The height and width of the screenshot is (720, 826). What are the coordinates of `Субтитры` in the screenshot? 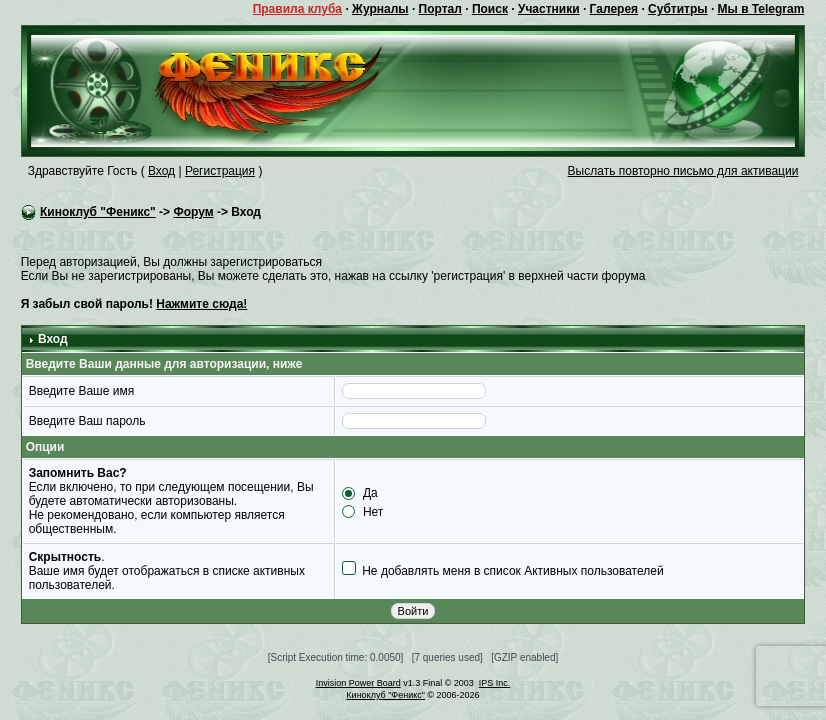 It's located at (677, 9).